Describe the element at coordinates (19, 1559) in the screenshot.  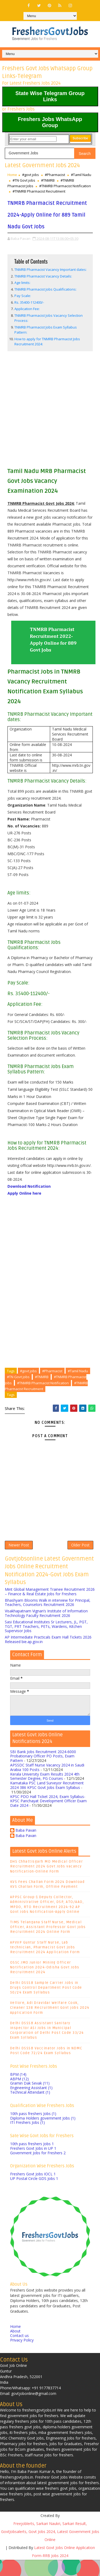
I see `Newer Post` at that location.